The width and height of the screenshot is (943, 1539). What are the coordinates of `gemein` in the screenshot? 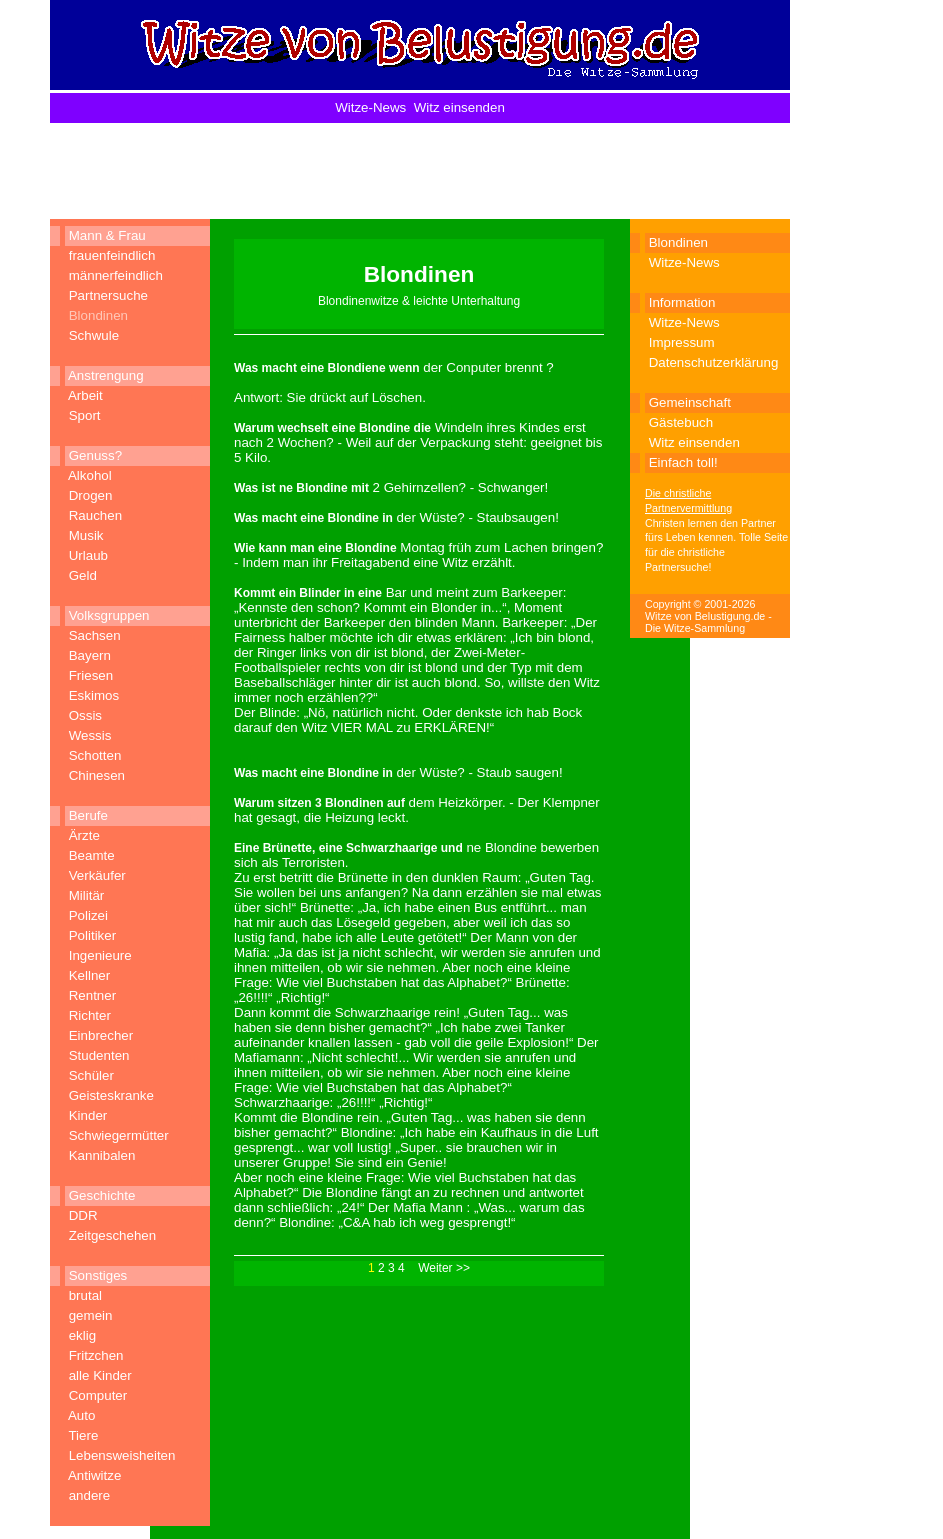 It's located at (91, 1315).